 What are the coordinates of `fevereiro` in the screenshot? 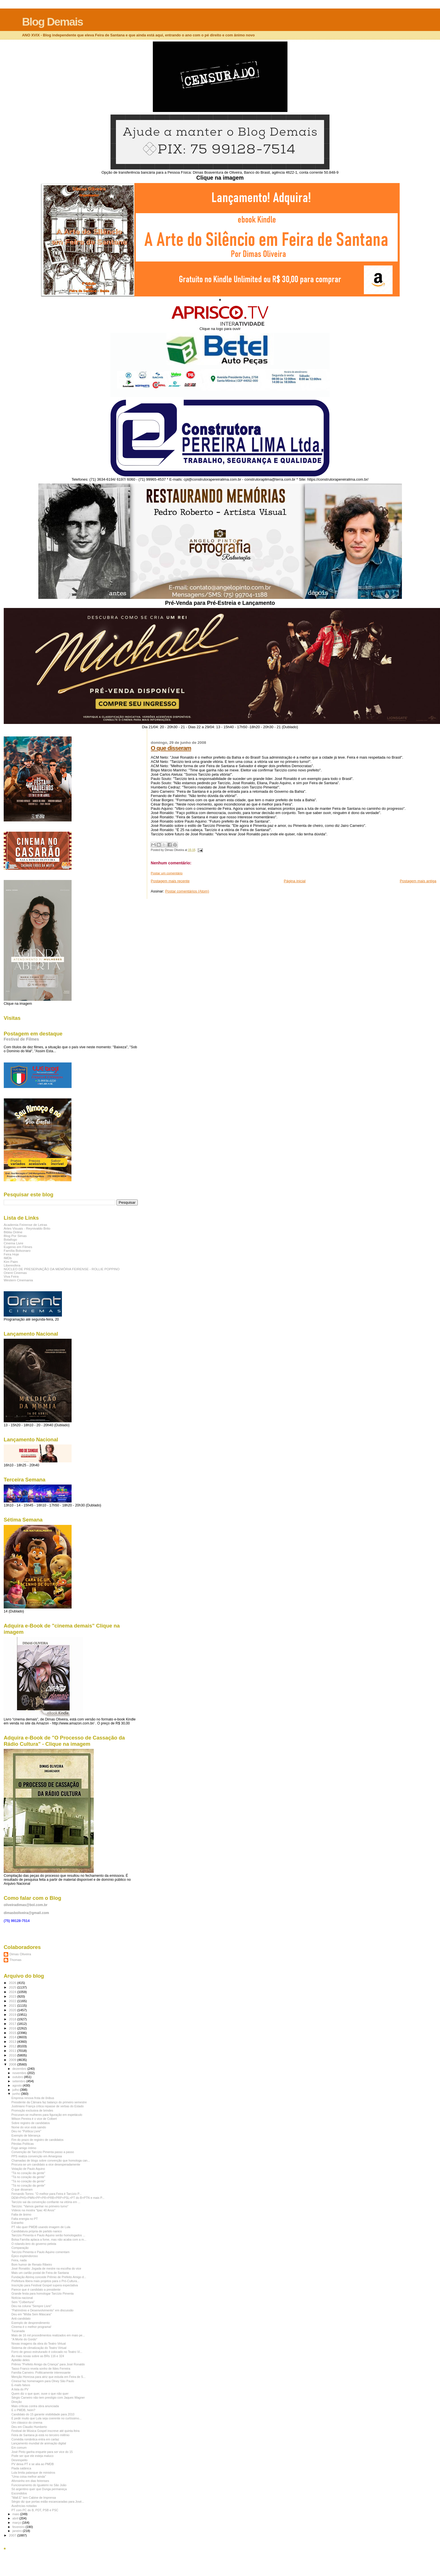 It's located at (19, 2527).